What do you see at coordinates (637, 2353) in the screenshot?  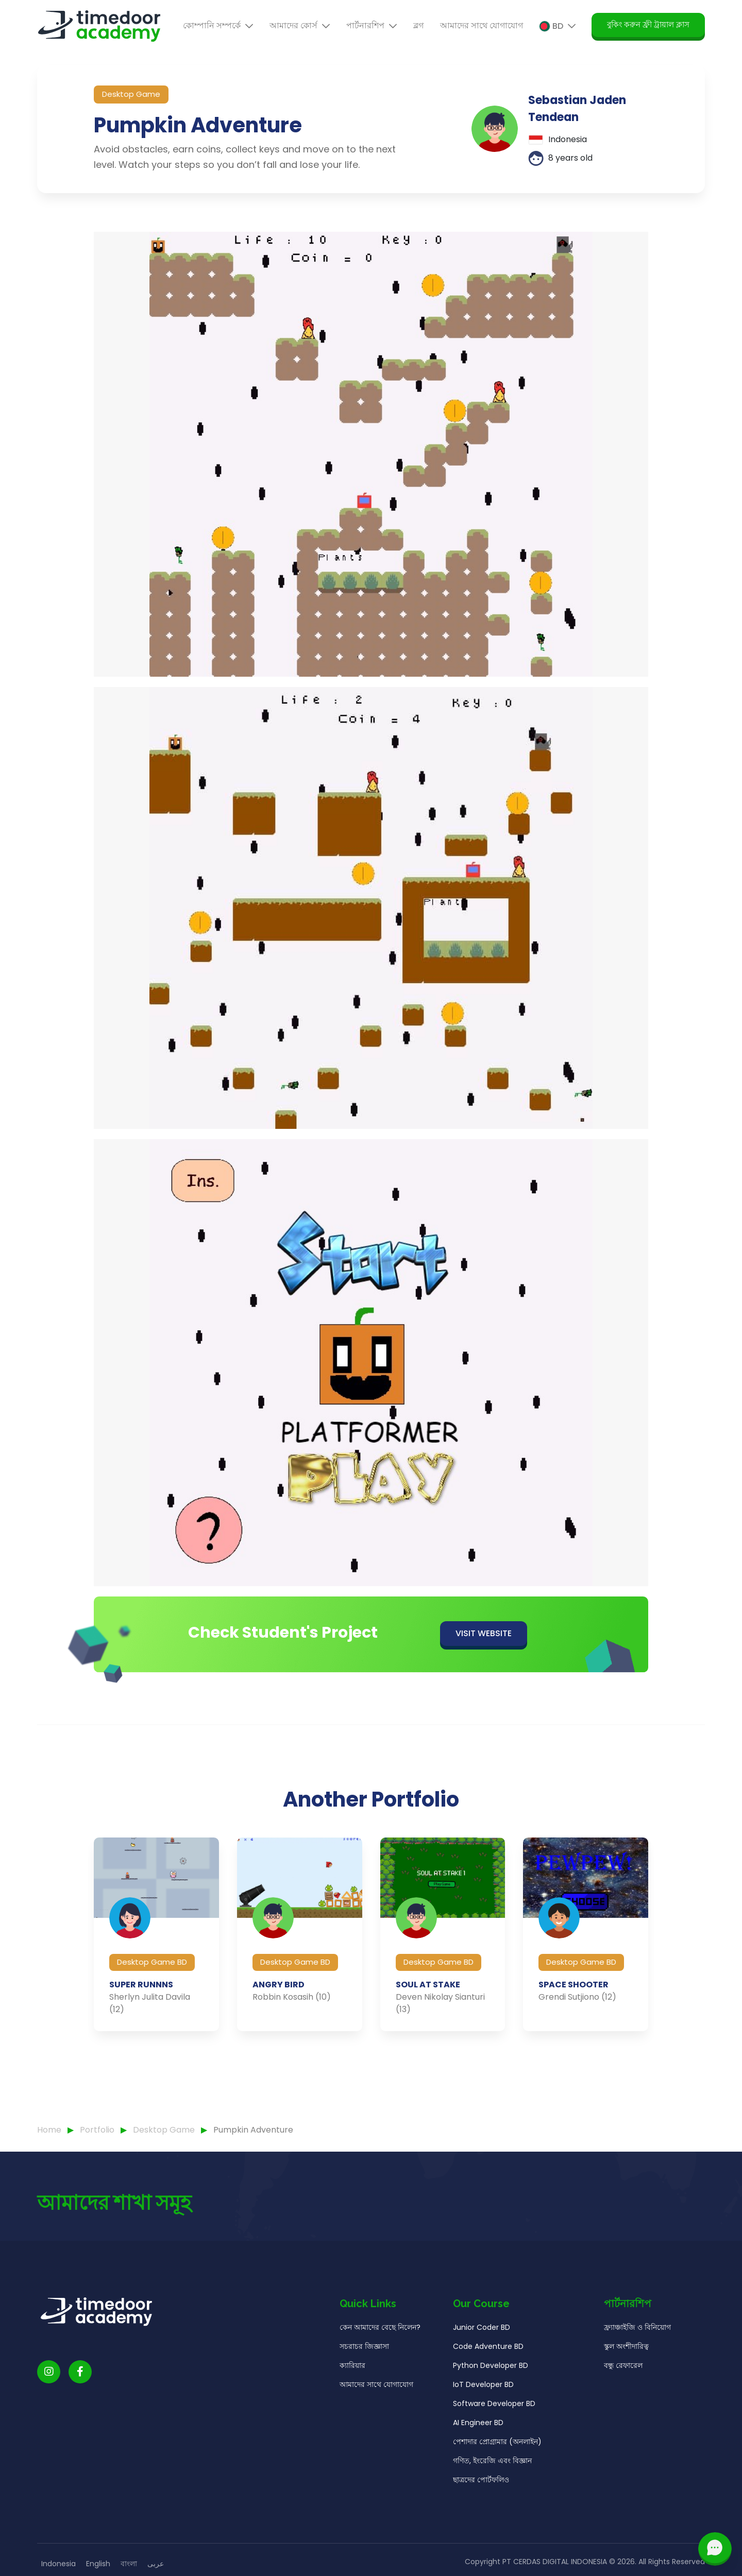 I see `ফ্র্যাঞ্চাইজি ও বিনিয়োগ` at bounding box center [637, 2353].